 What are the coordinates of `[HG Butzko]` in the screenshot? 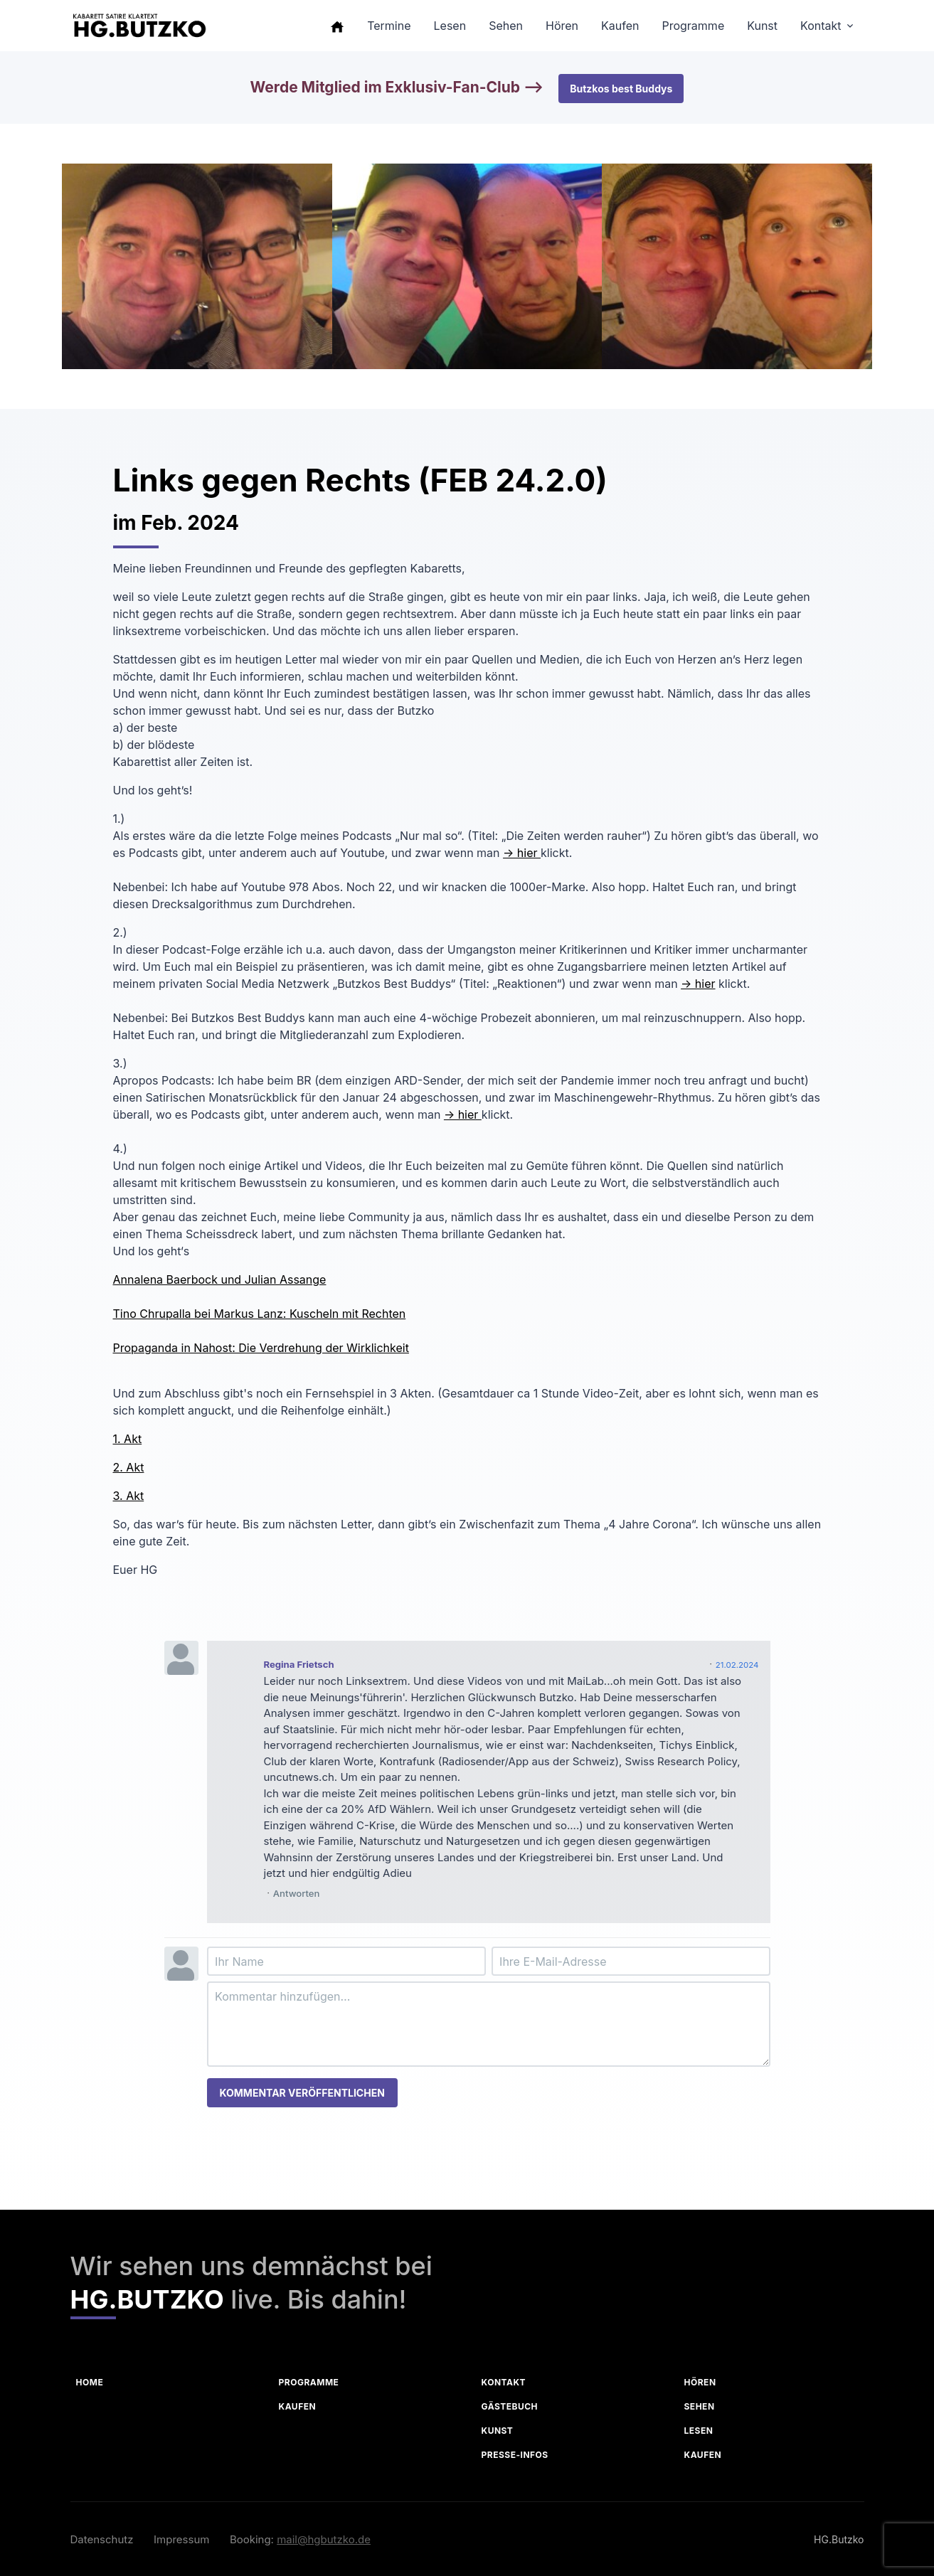 It's located at (138, 26).